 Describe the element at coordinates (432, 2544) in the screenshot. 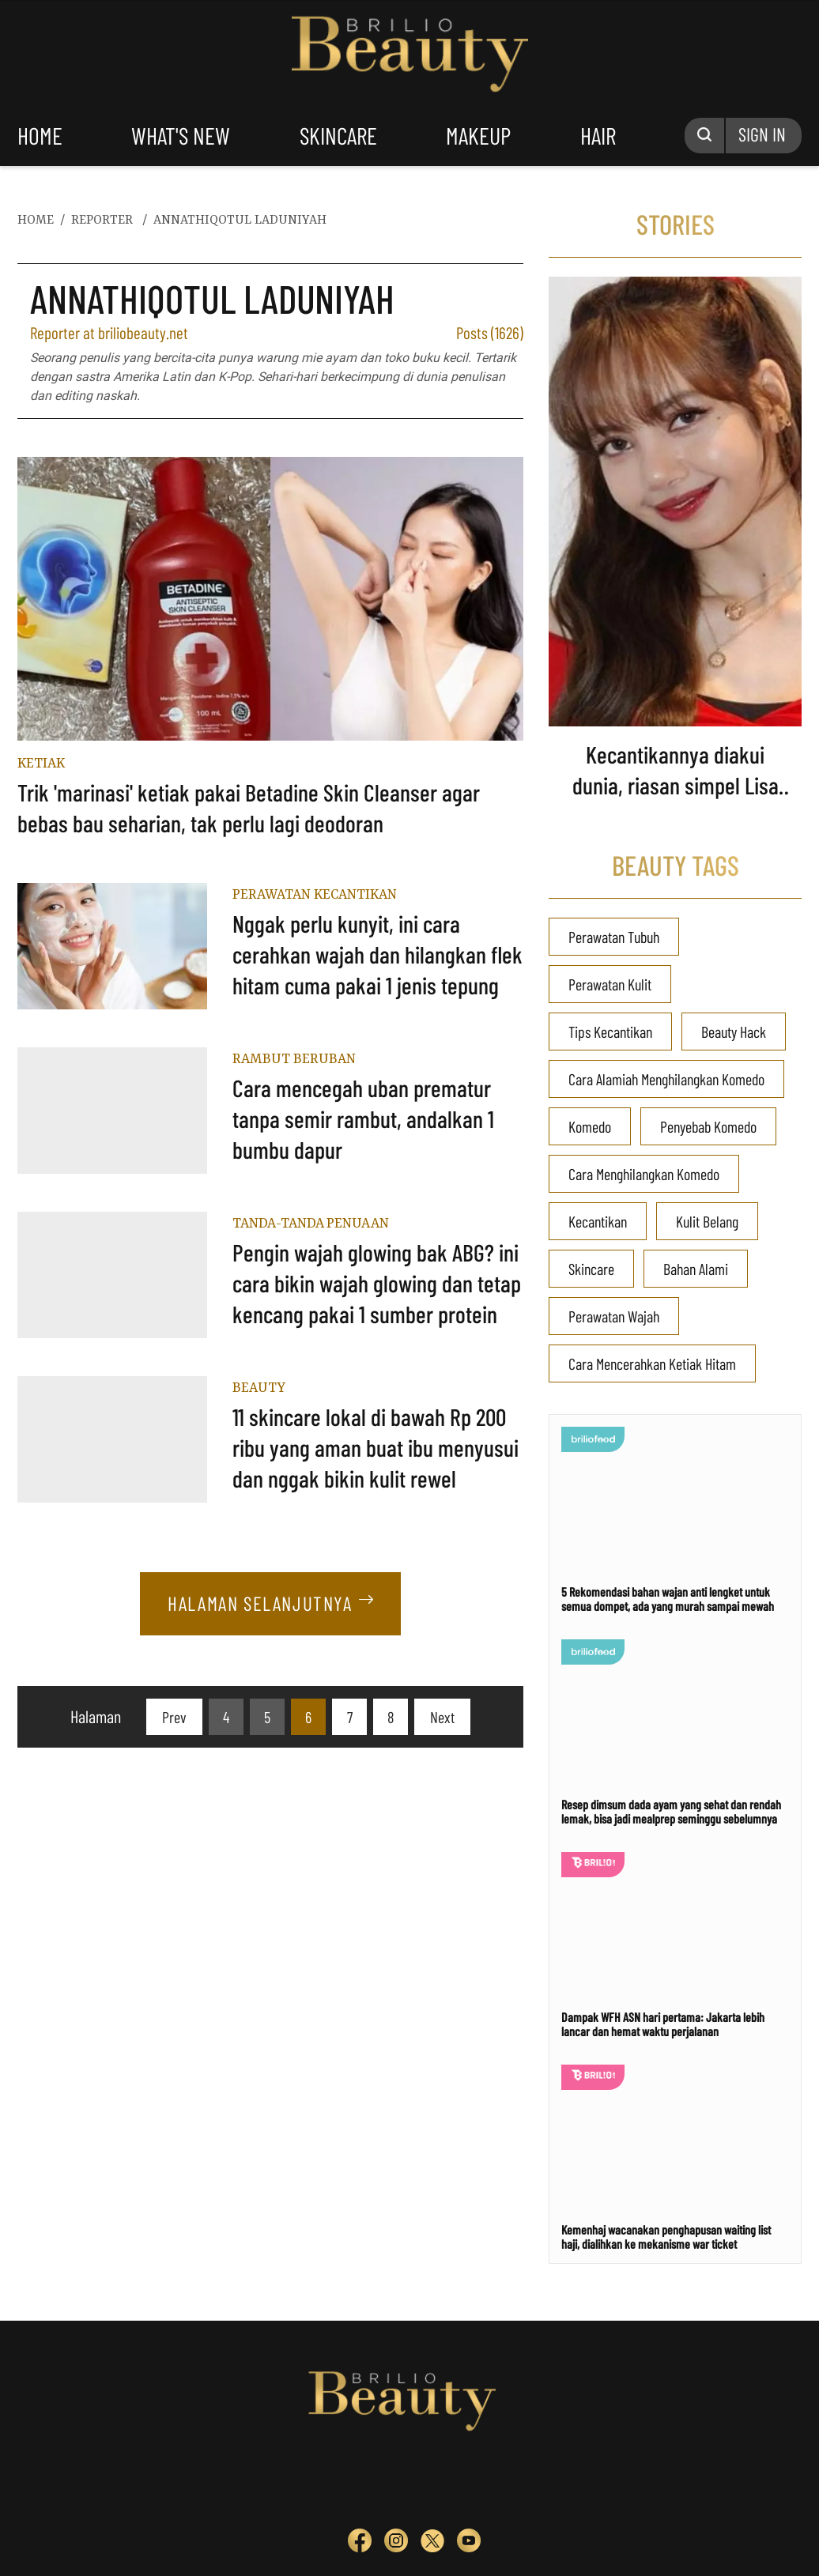

I see `[sosmed tw]` at that location.